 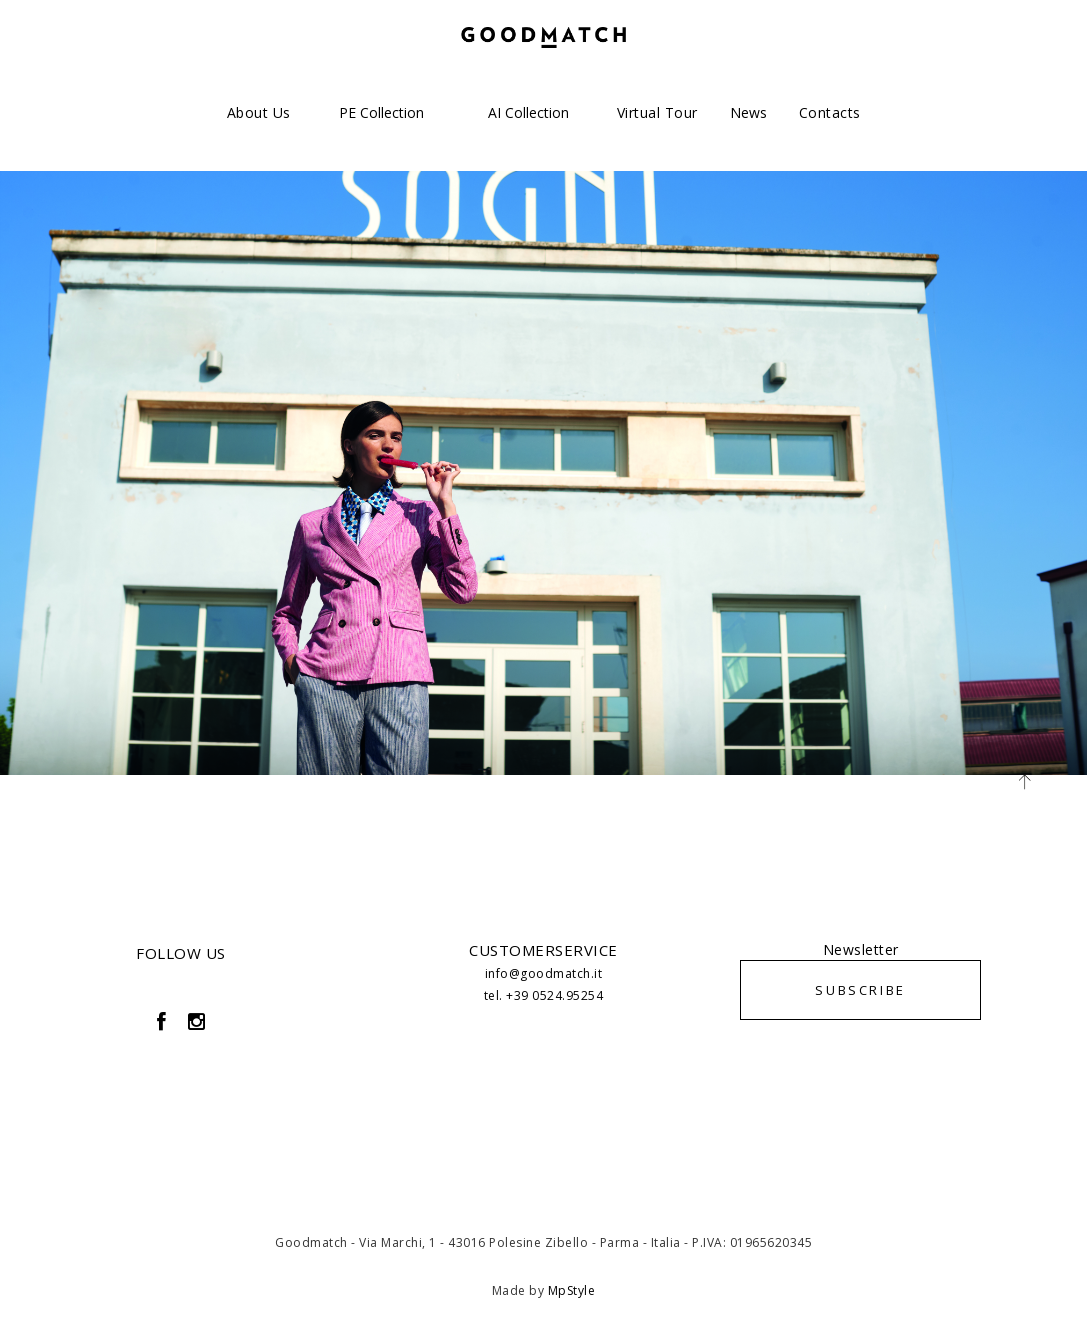 I want to click on Contacts, so click(x=830, y=112).